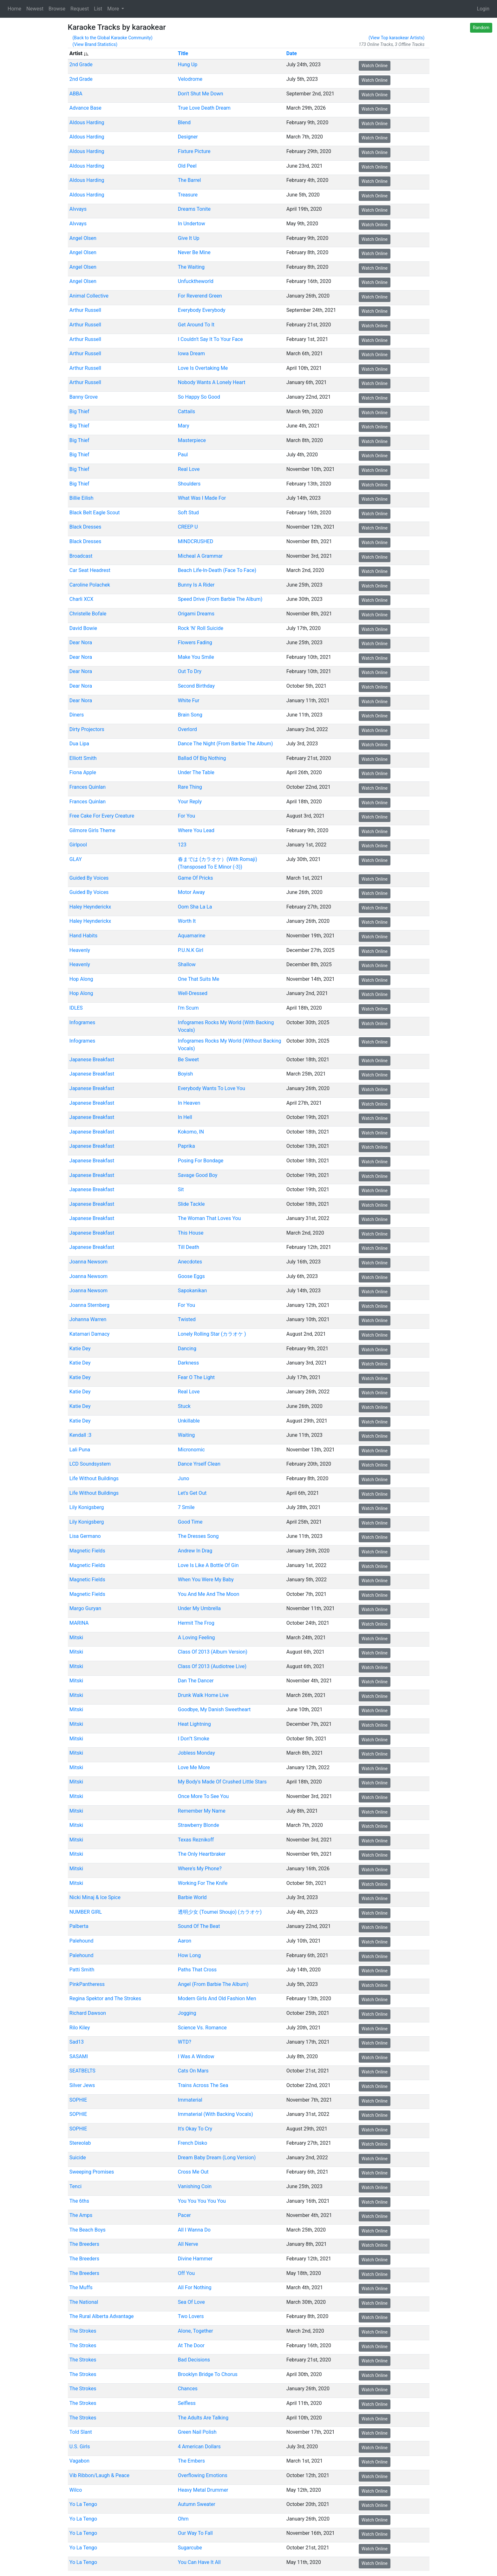  What do you see at coordinates (80, 642) in the screenshot?
I see `Dear Nora` at bounding box center [80, 642].